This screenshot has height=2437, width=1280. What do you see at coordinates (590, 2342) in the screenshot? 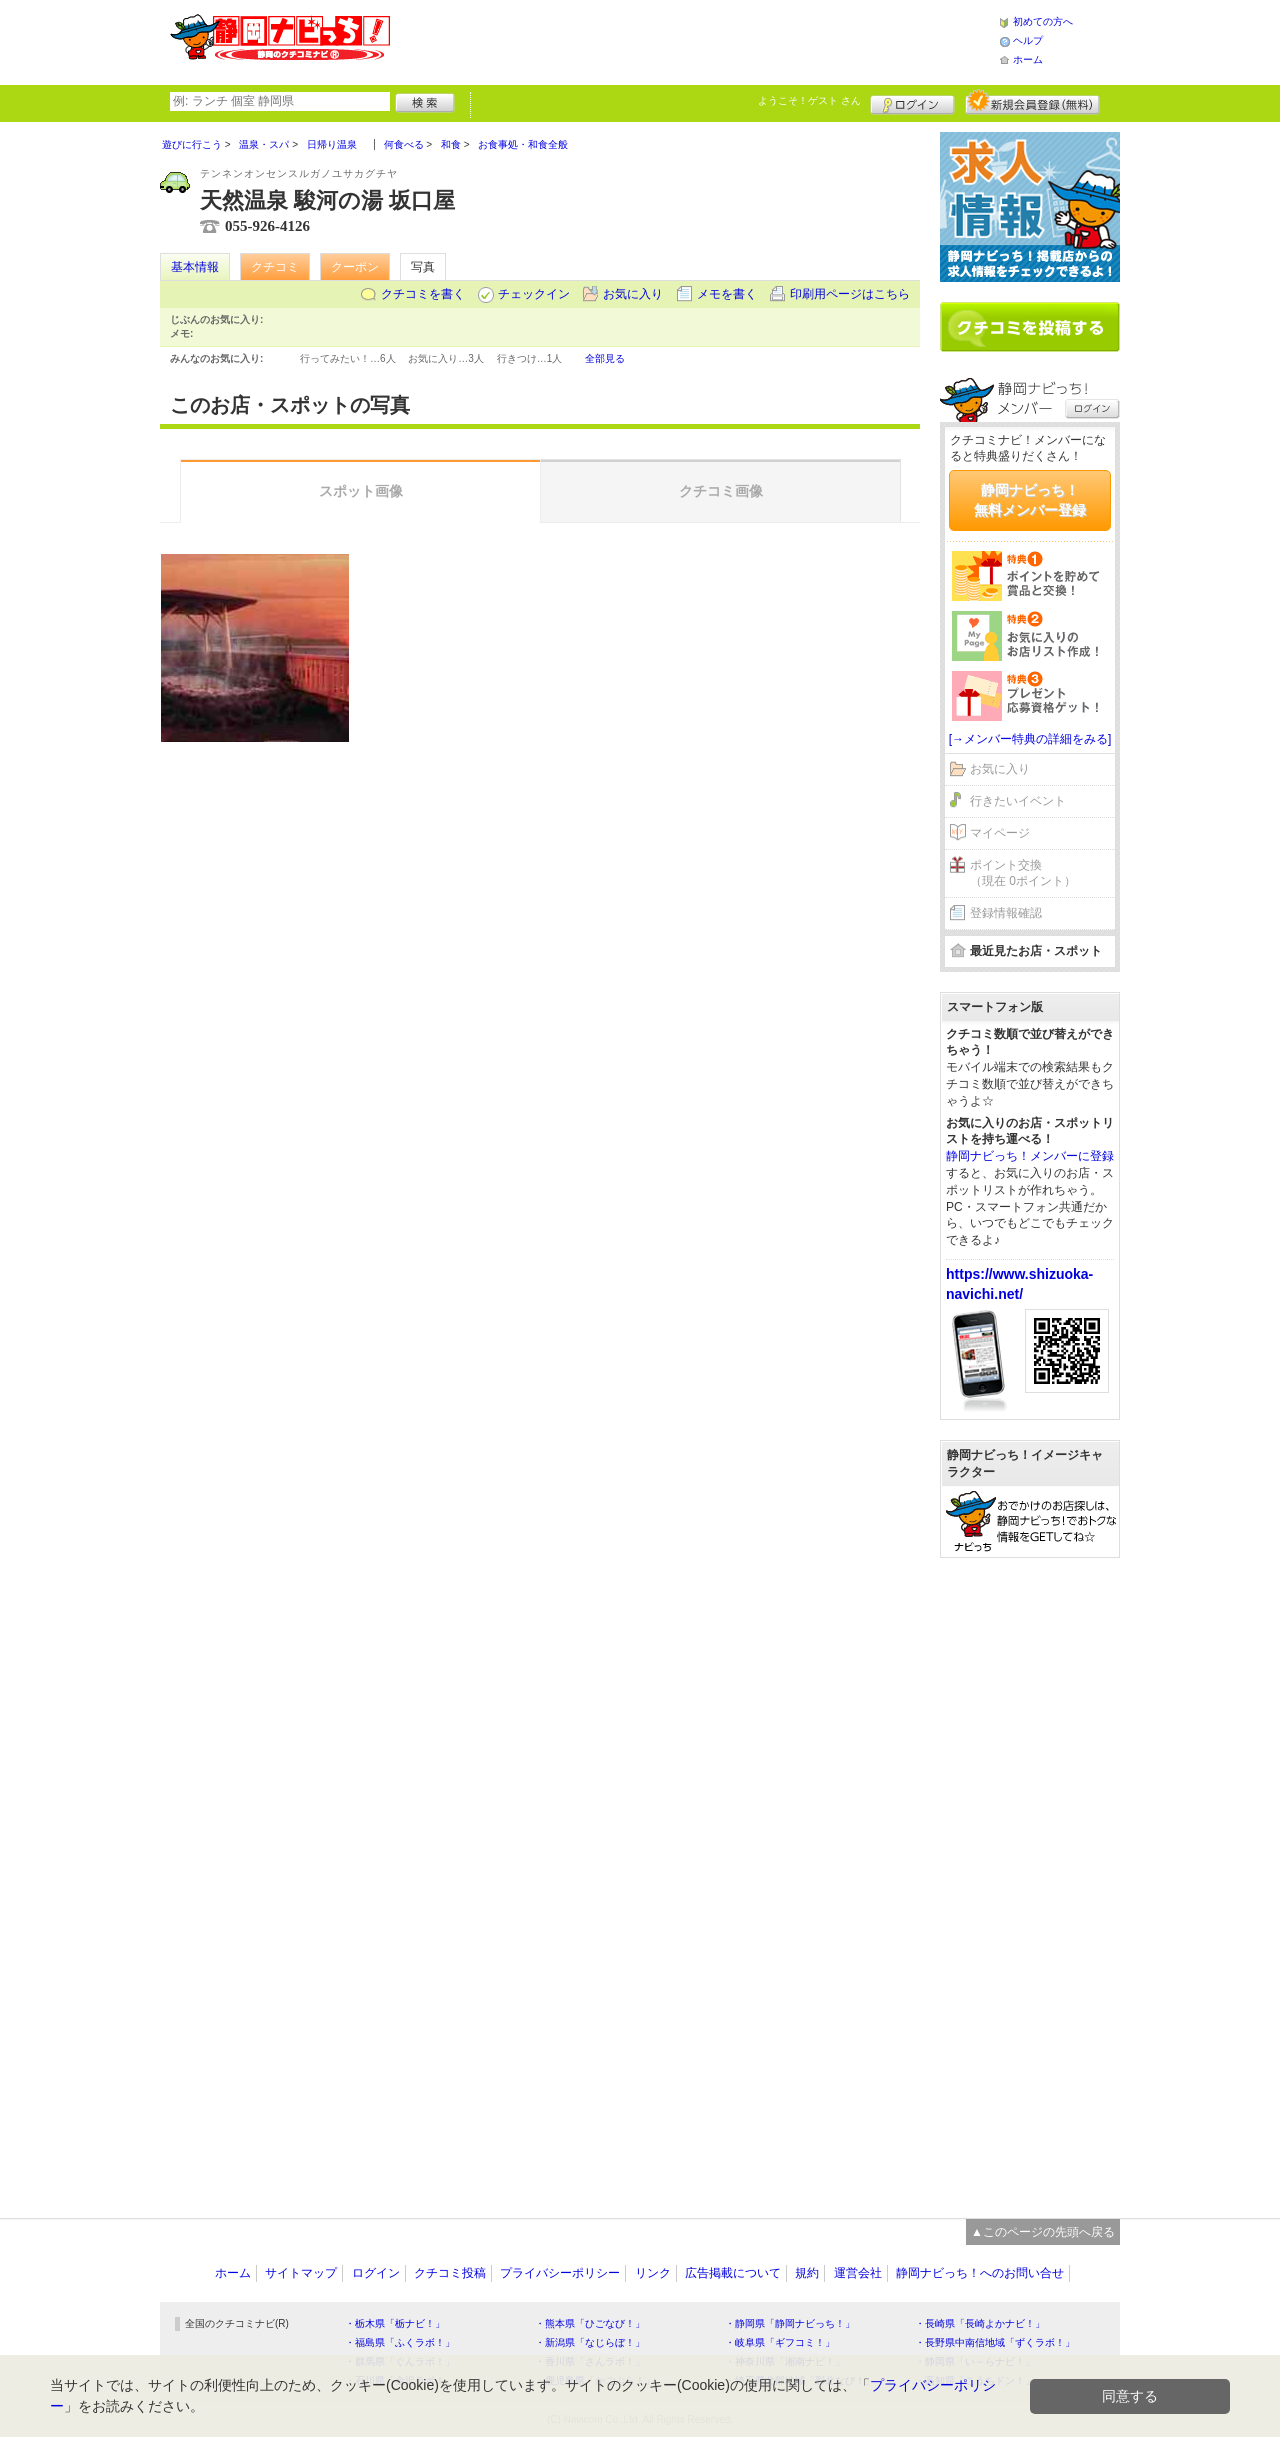
I see `・新潟県「なじらぼ！」` at bounding box center [590, 2342].